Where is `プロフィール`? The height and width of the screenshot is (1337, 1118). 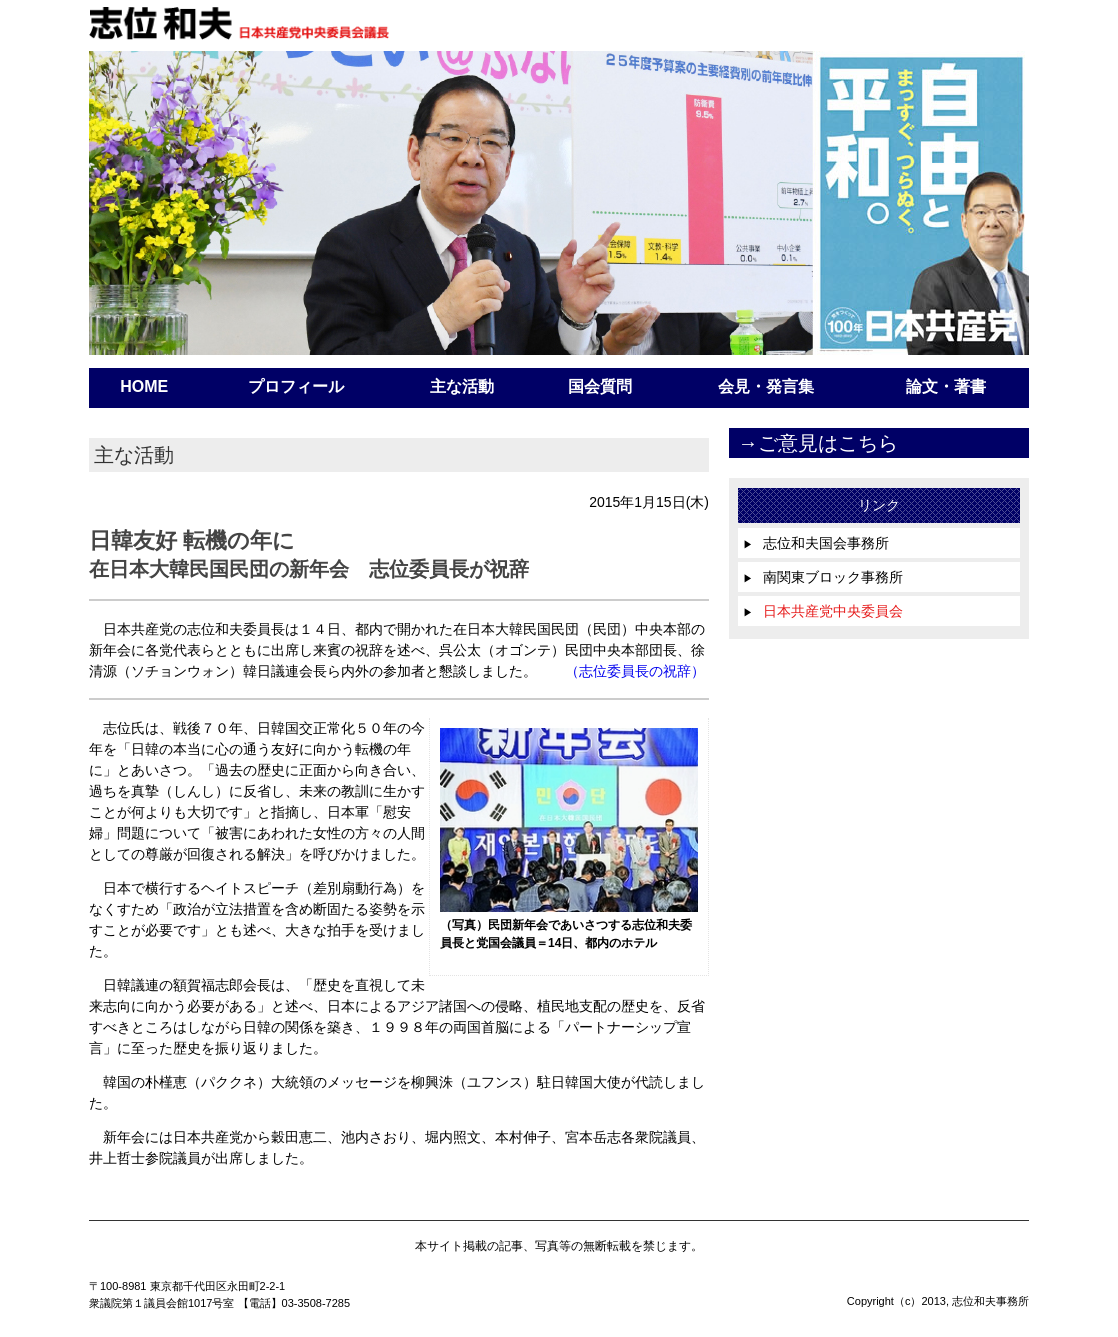 プロフィール is located at coordinates (296, 386).